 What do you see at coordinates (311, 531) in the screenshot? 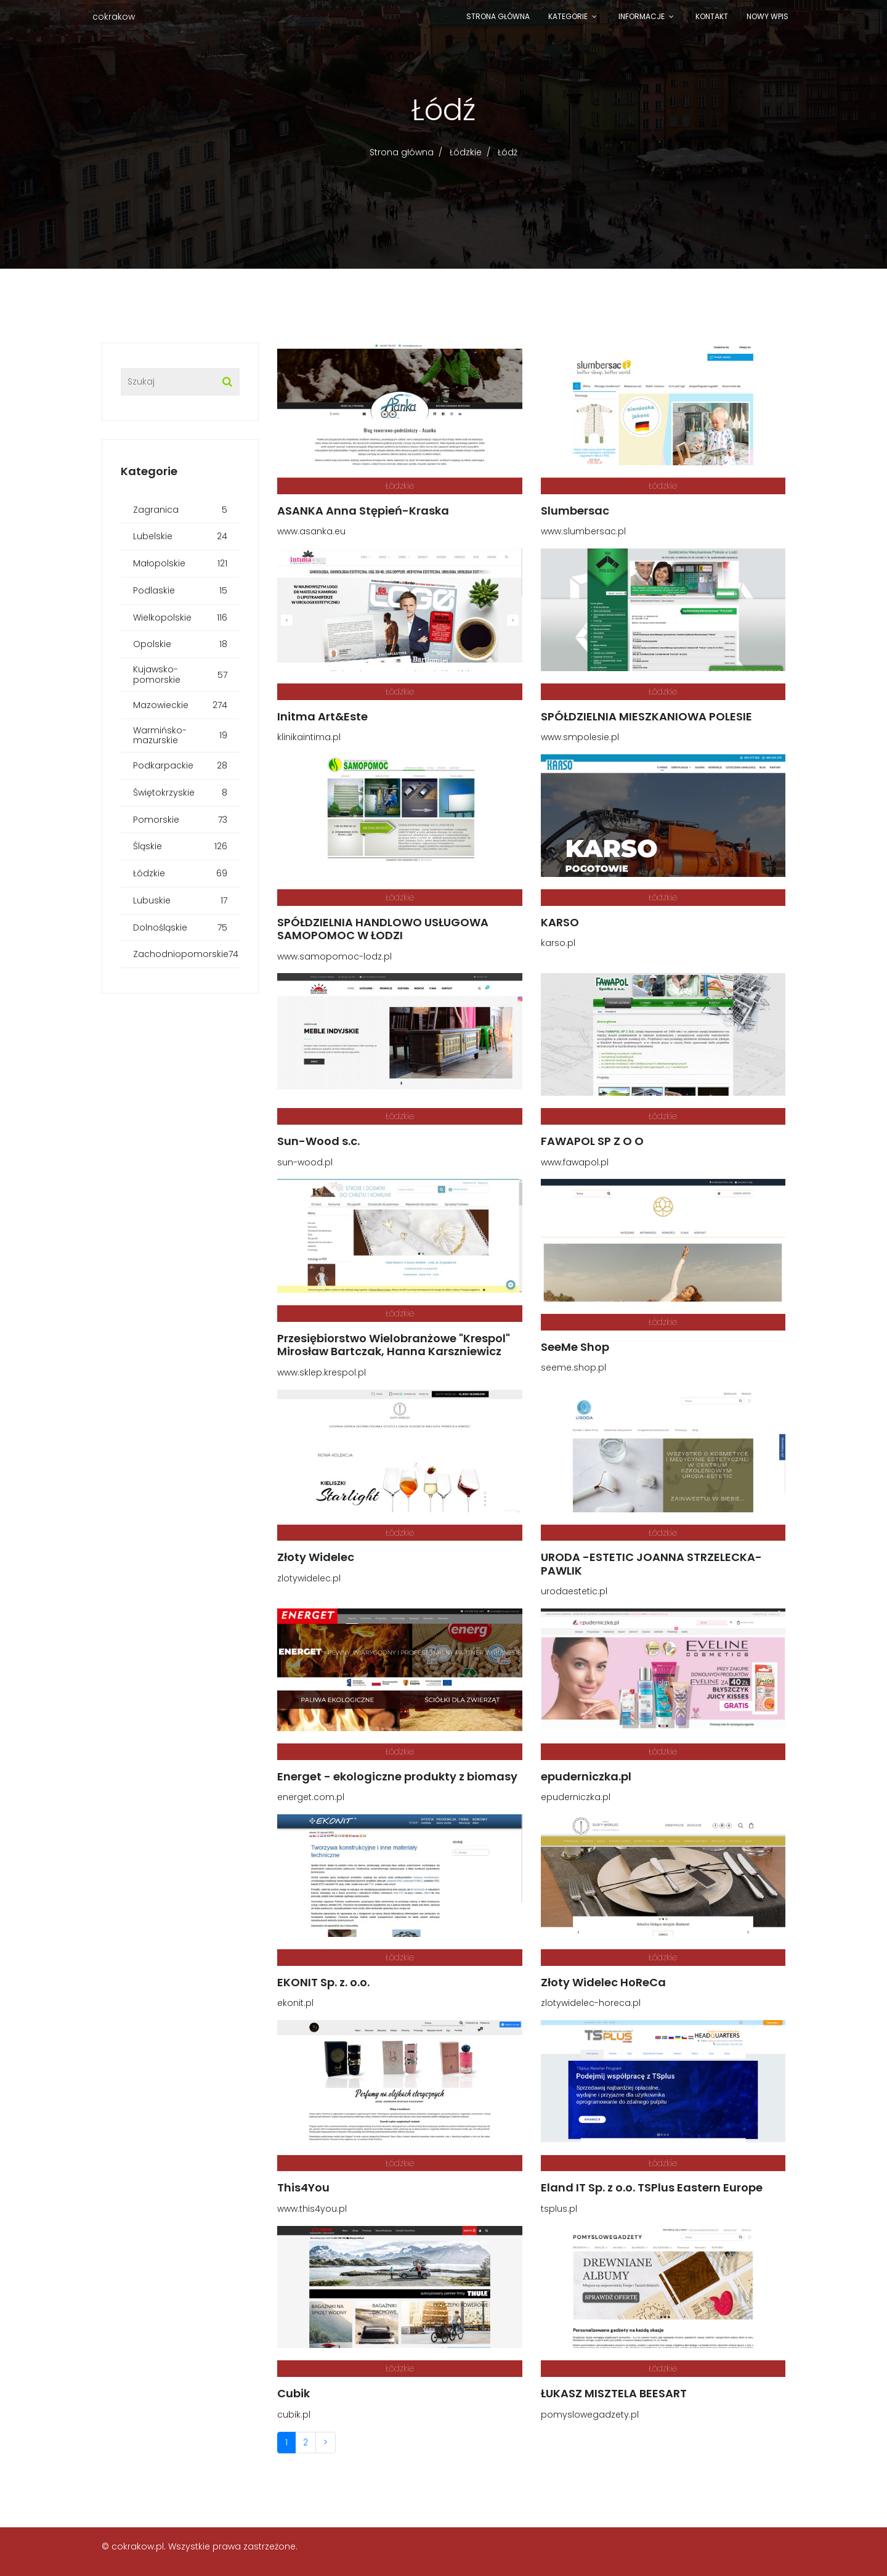
I see `www.asanka.eu` at bounding box center [311, 531].